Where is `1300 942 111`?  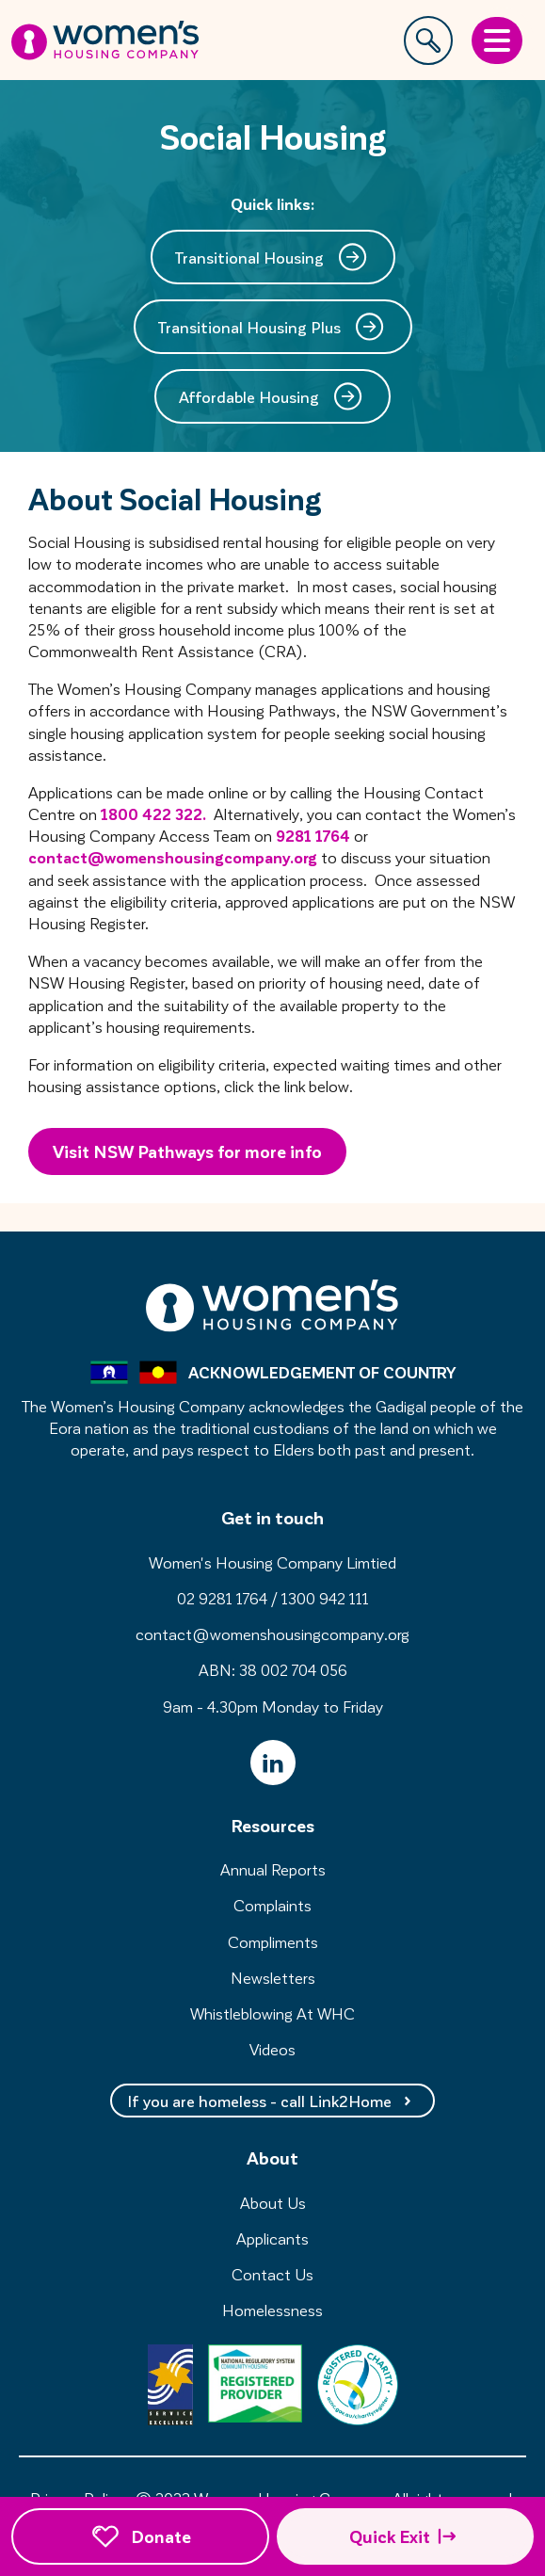
1300 942 111 is located at coordinates (325, 1597).